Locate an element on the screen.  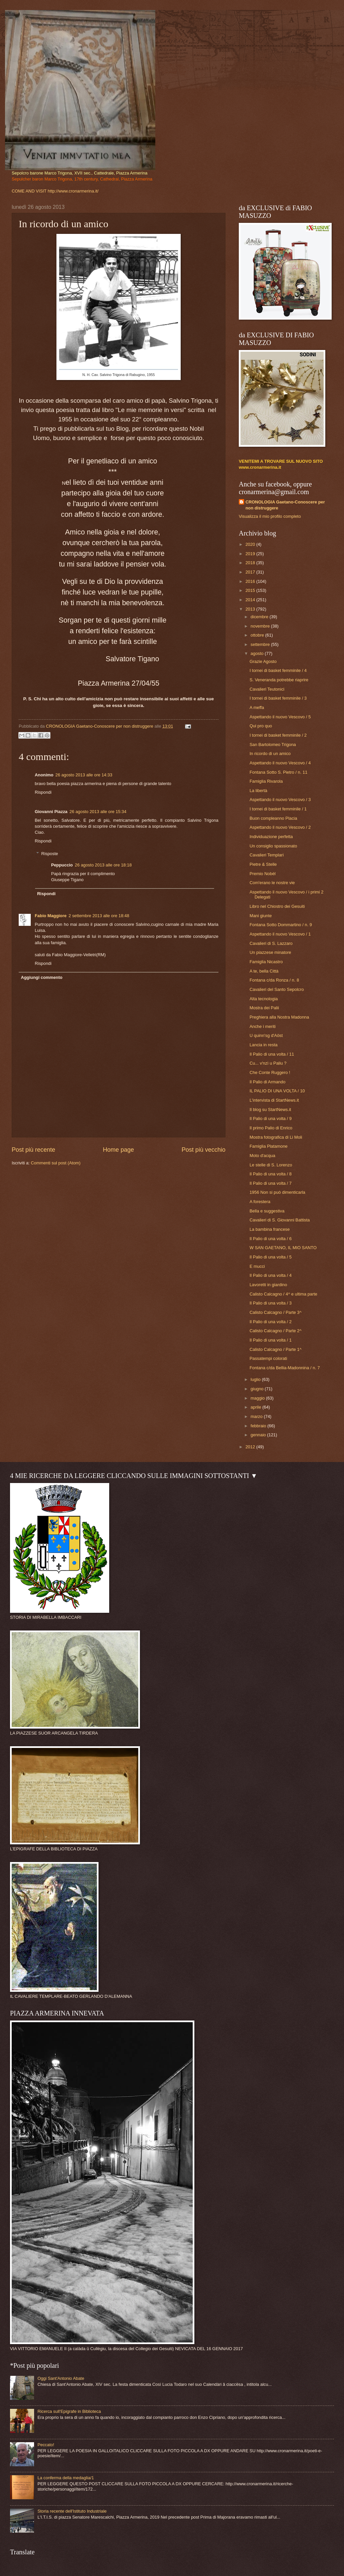
Calisto Calcagno / Parte 3^ is located at coordinates (275, 1312).